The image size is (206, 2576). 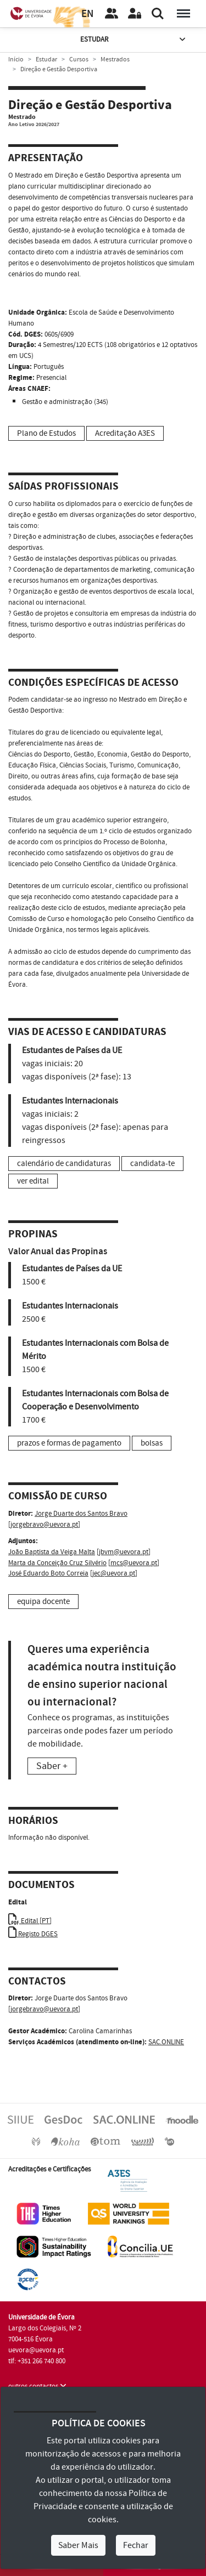 I want to click on Cursos, so click(x=78, y=59).